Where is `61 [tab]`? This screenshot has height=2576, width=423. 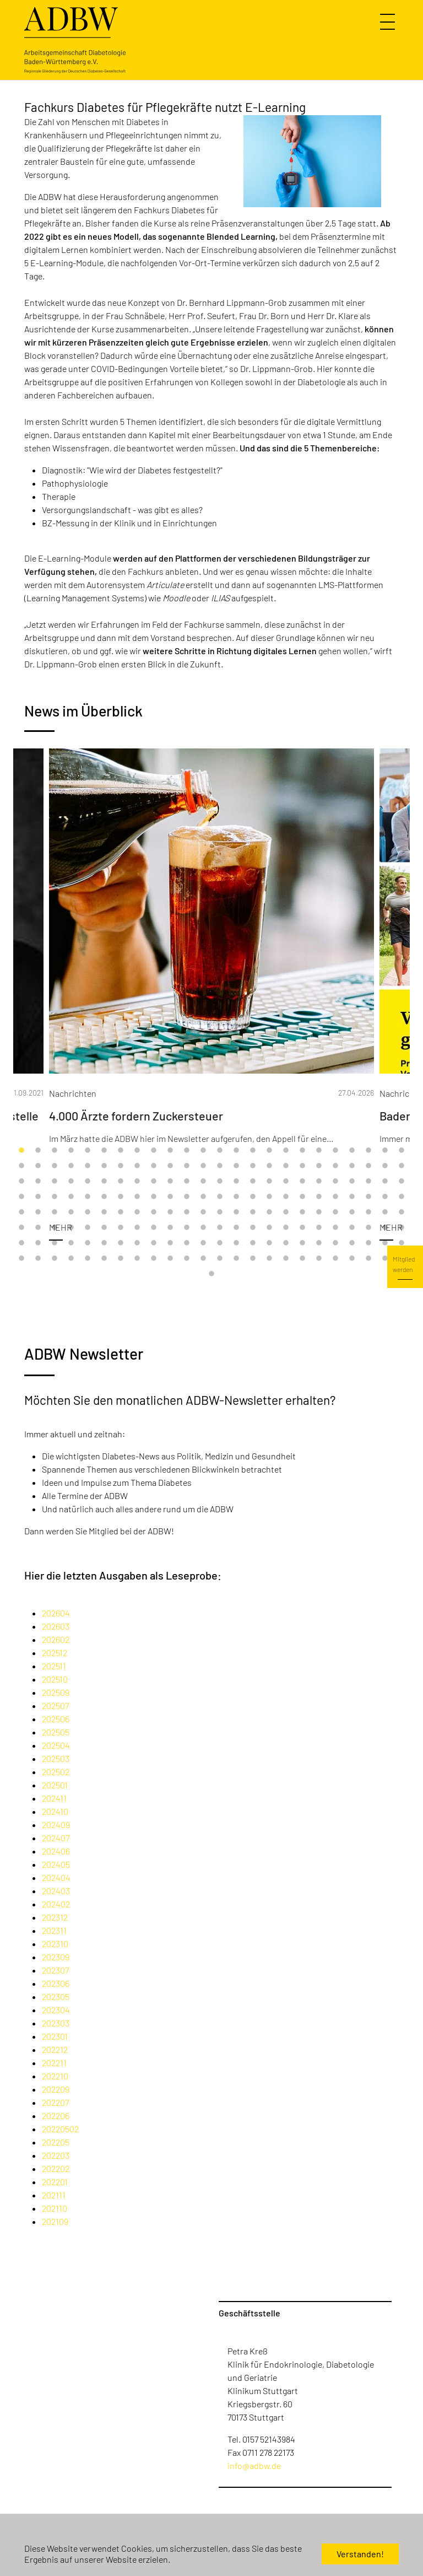
61 [tab] is located at coordinates (219, 1181).